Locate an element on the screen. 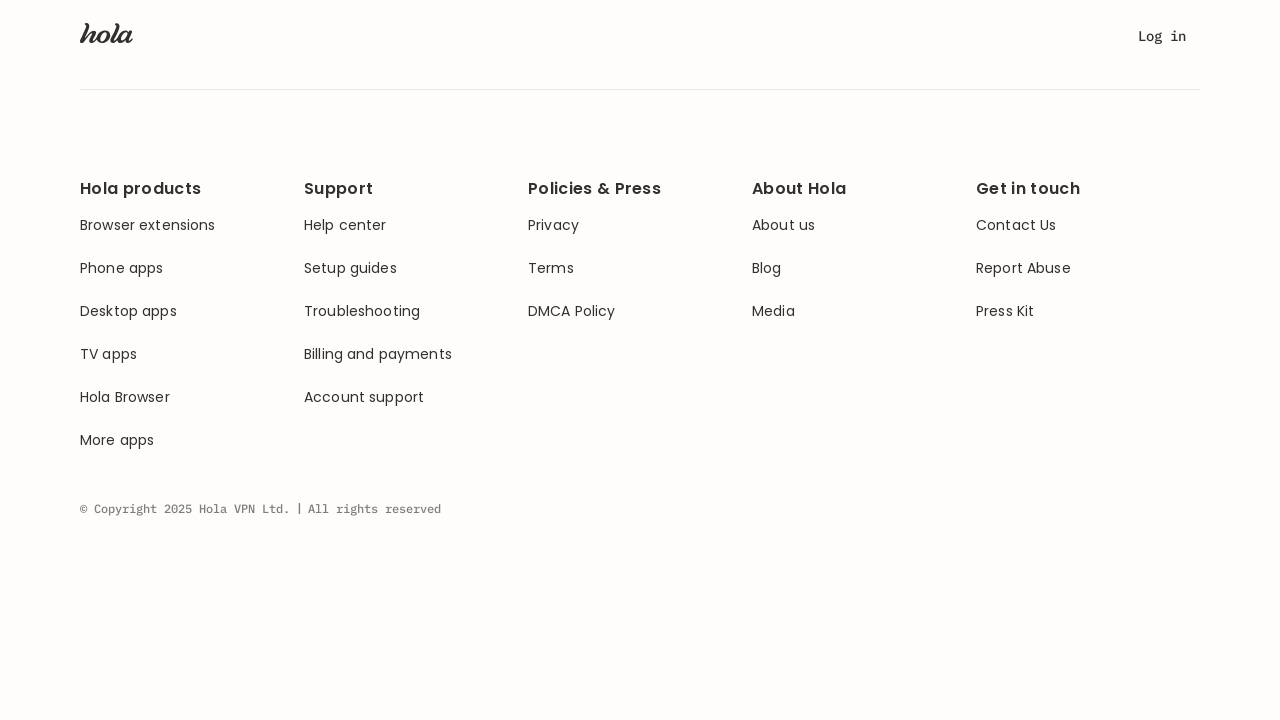 The image size is (1280, 720). Report Abuse is located at coordinates (1023, 268).